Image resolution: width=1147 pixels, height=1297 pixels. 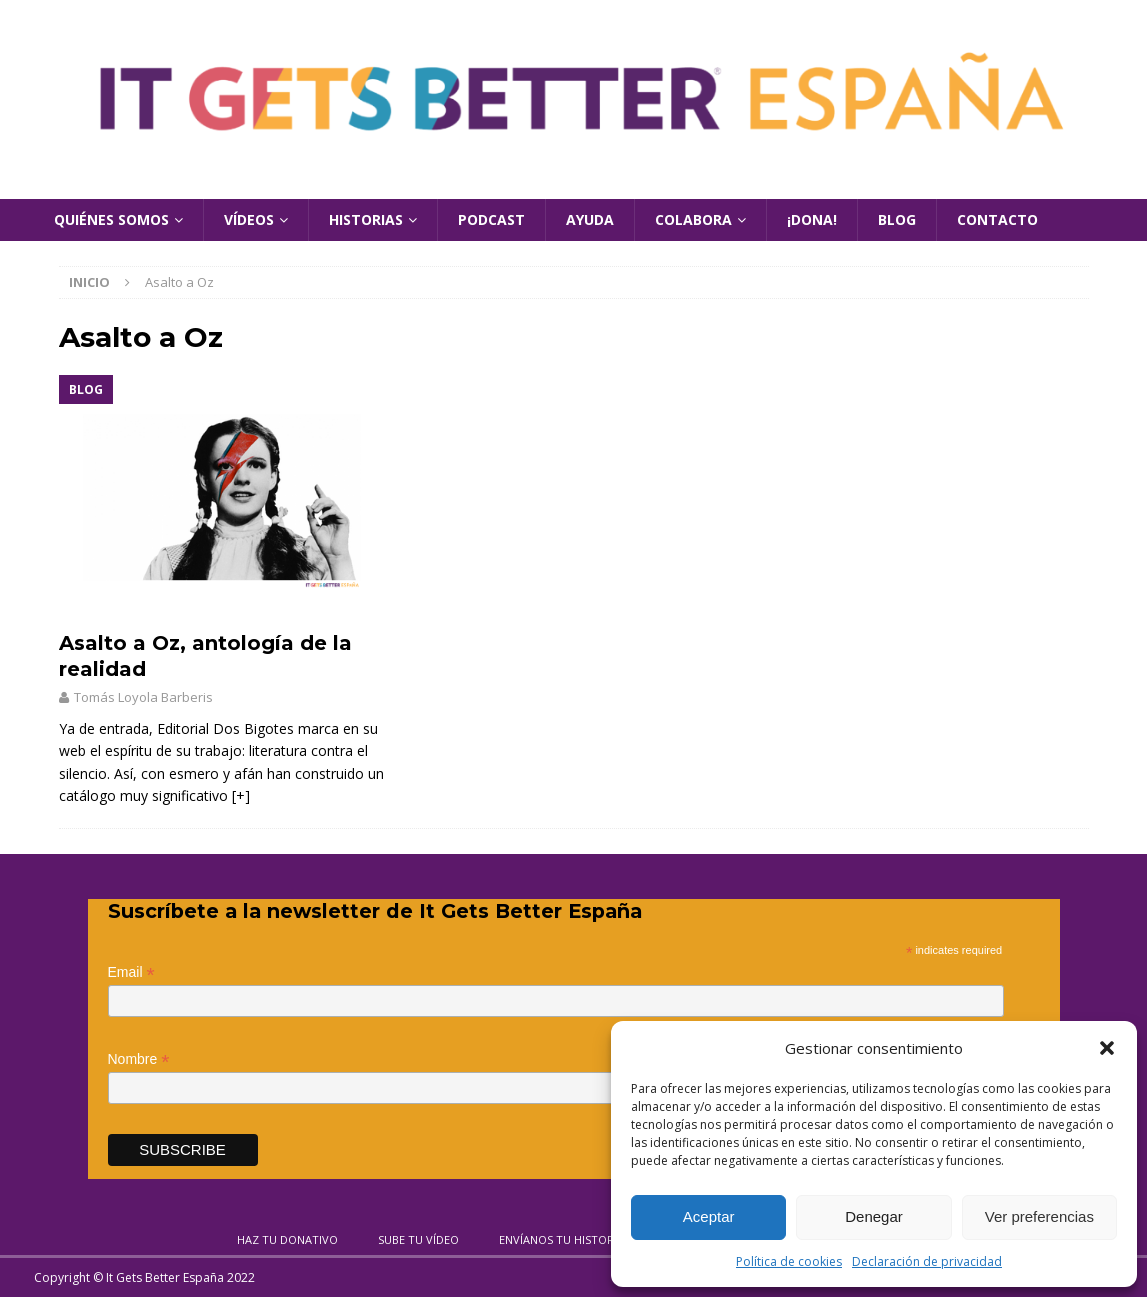 I want to click on Email, so click(x=131, y=972).